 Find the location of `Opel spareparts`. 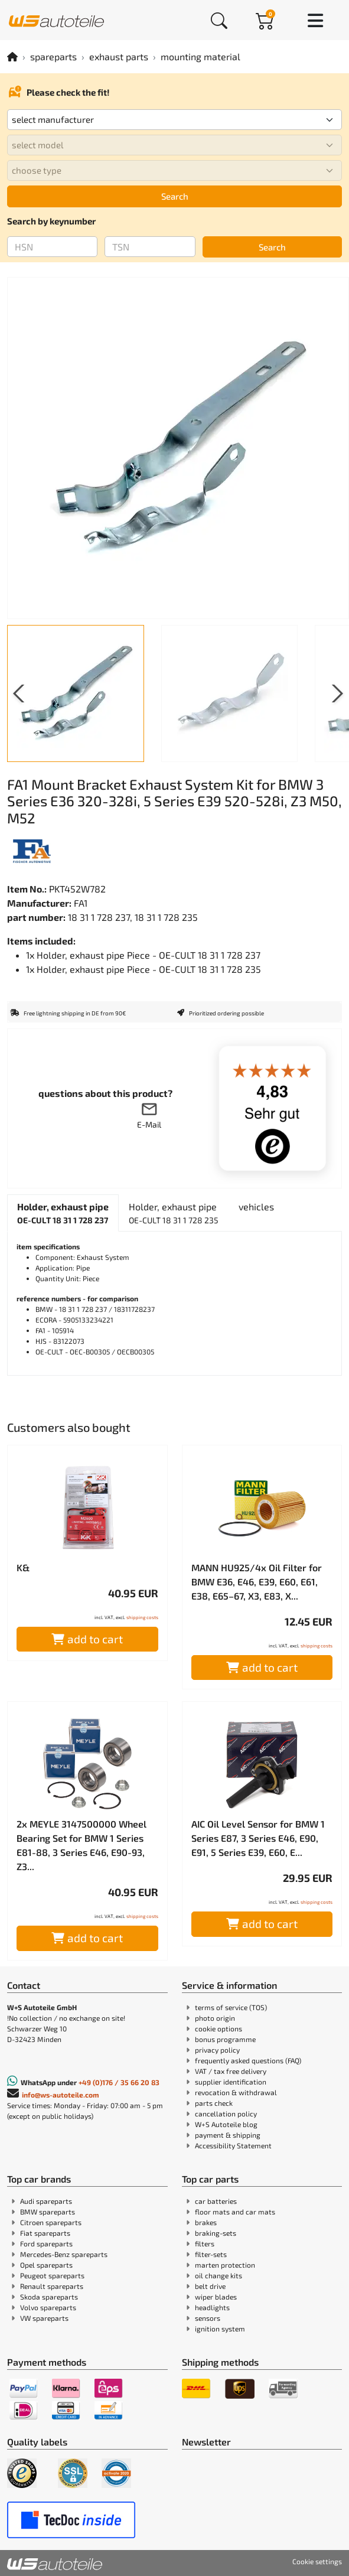

Opel spareparts is located at coordinates (46, 2265).